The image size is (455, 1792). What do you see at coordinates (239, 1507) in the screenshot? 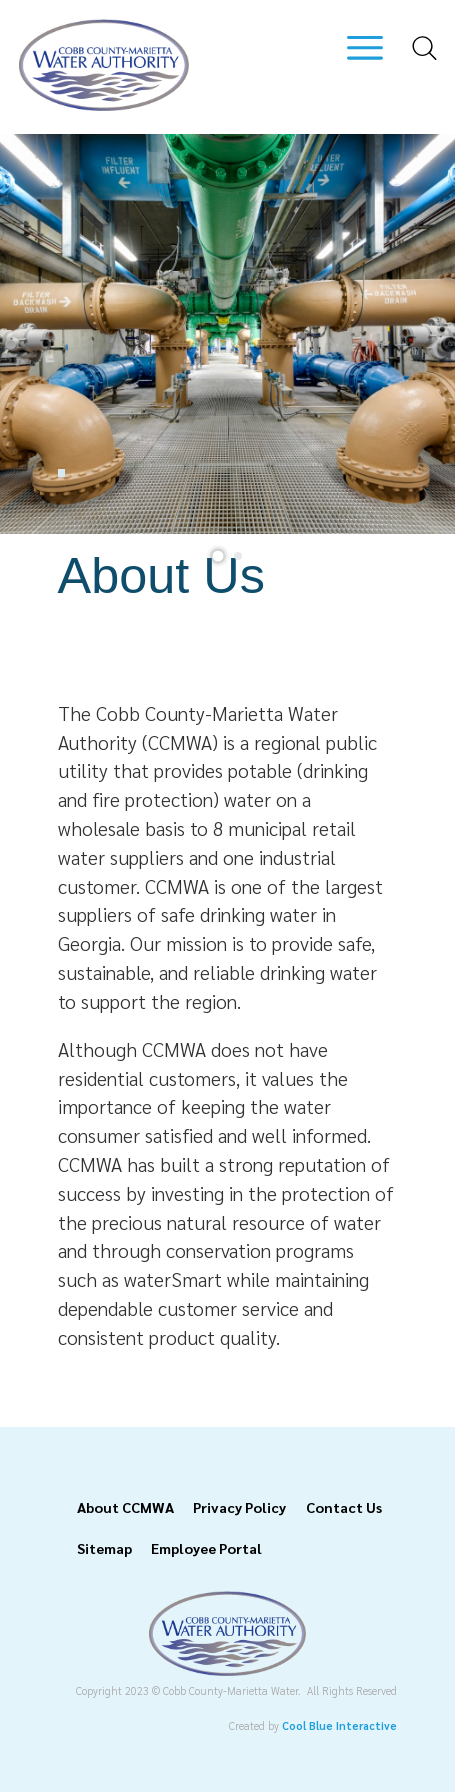
I see `Privacy Policy` at bounding box center [239, 1507].